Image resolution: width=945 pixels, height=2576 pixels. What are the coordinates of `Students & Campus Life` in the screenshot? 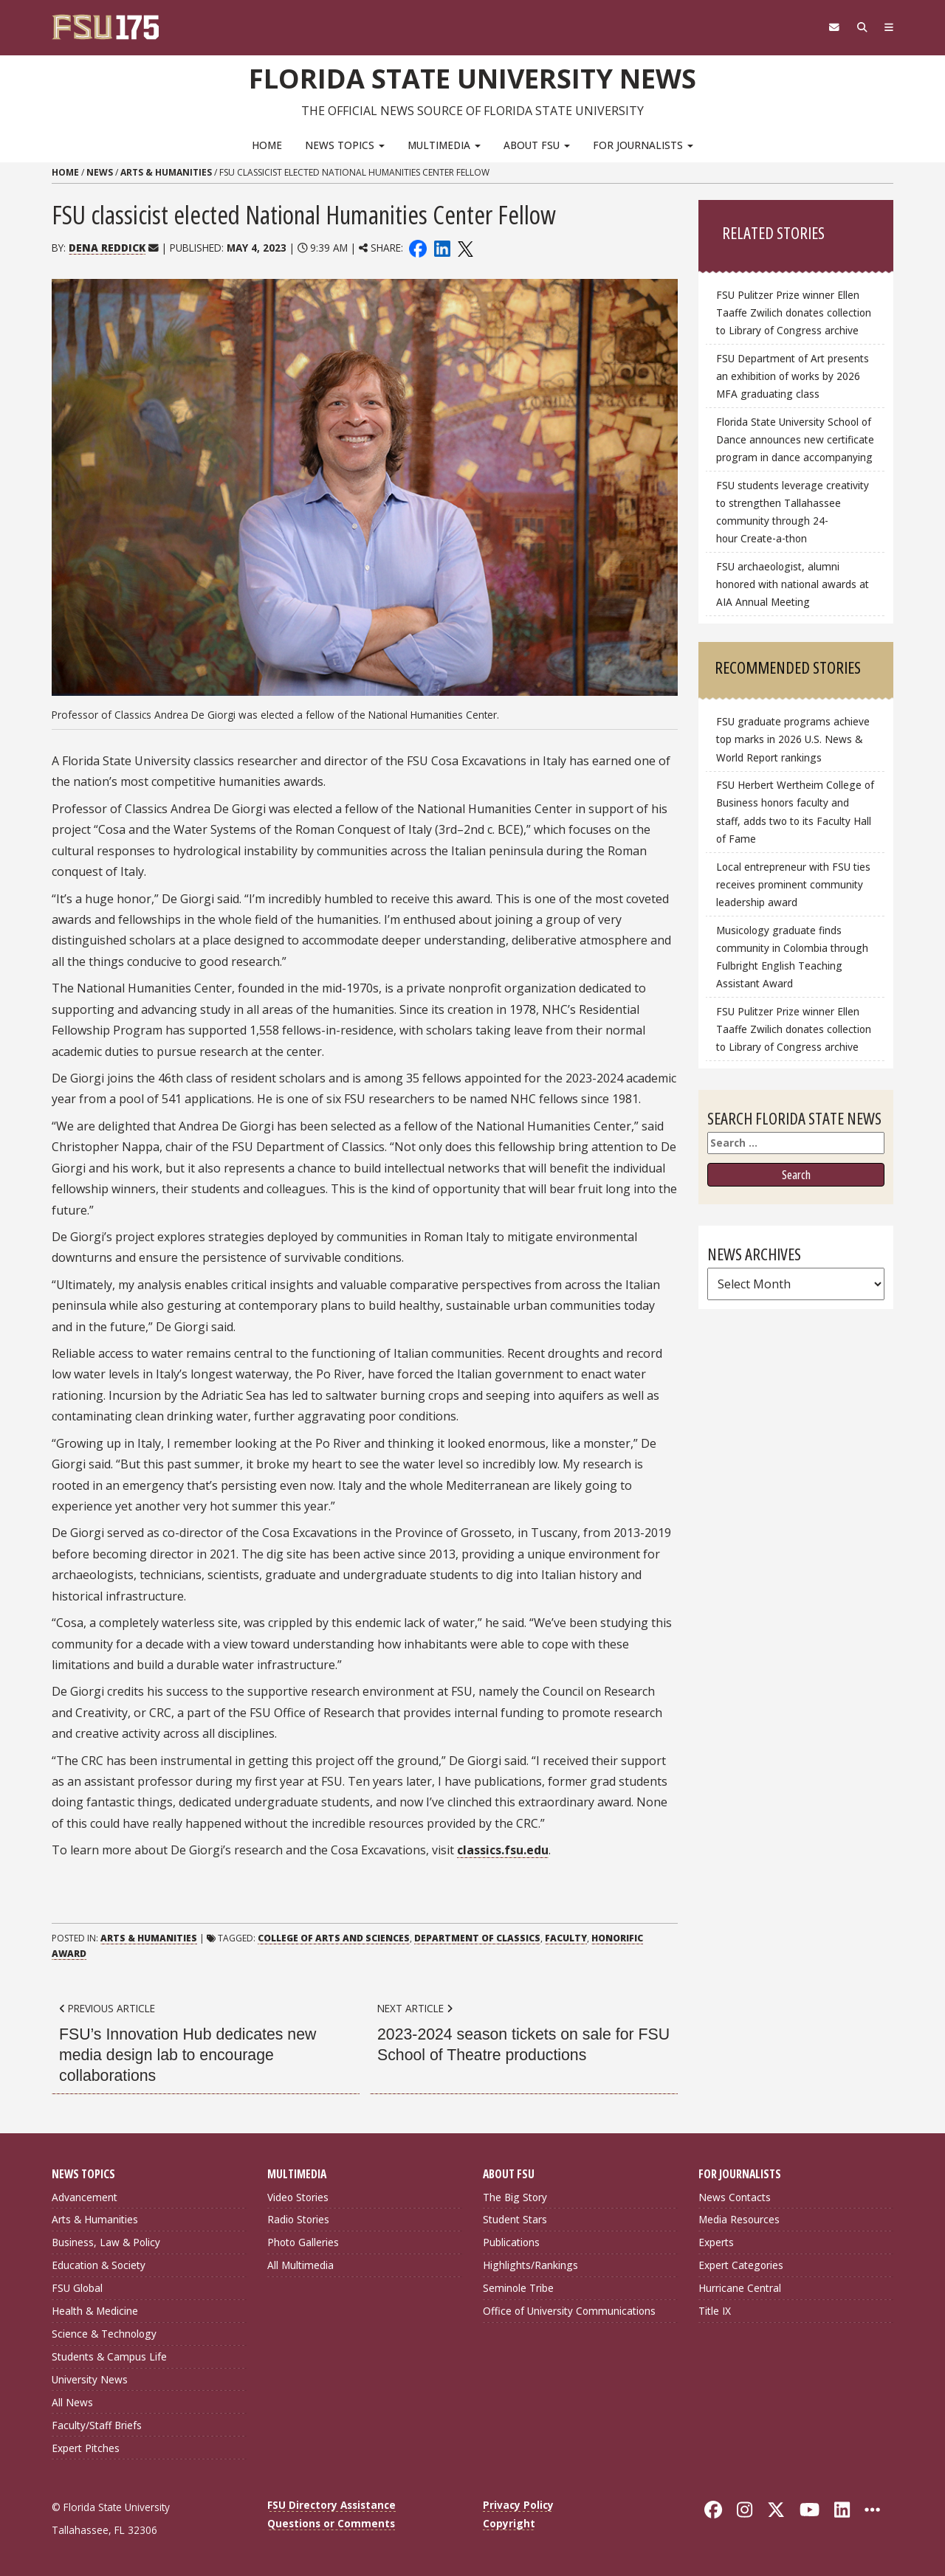 It's located at (109, 2356).